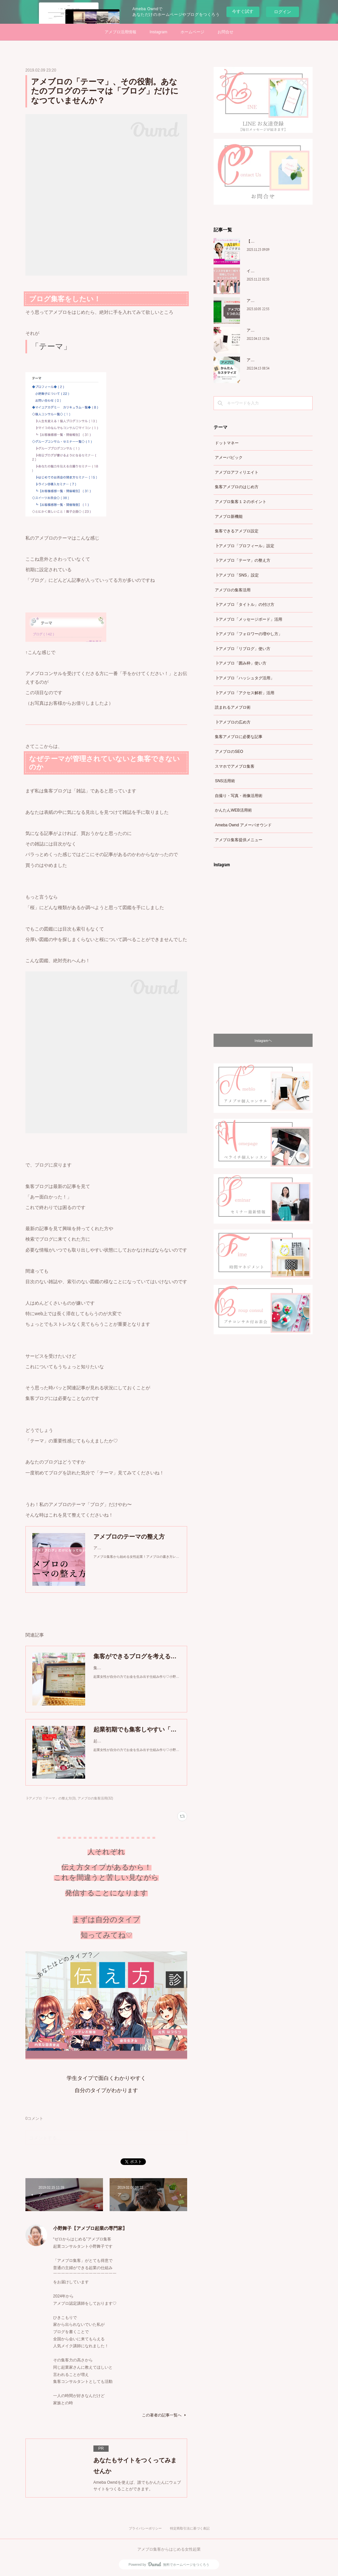  Describe the element at coordinates (244, 546) in the screenshot. I see `┣アメブロ「プロフィール」設定` at that location.